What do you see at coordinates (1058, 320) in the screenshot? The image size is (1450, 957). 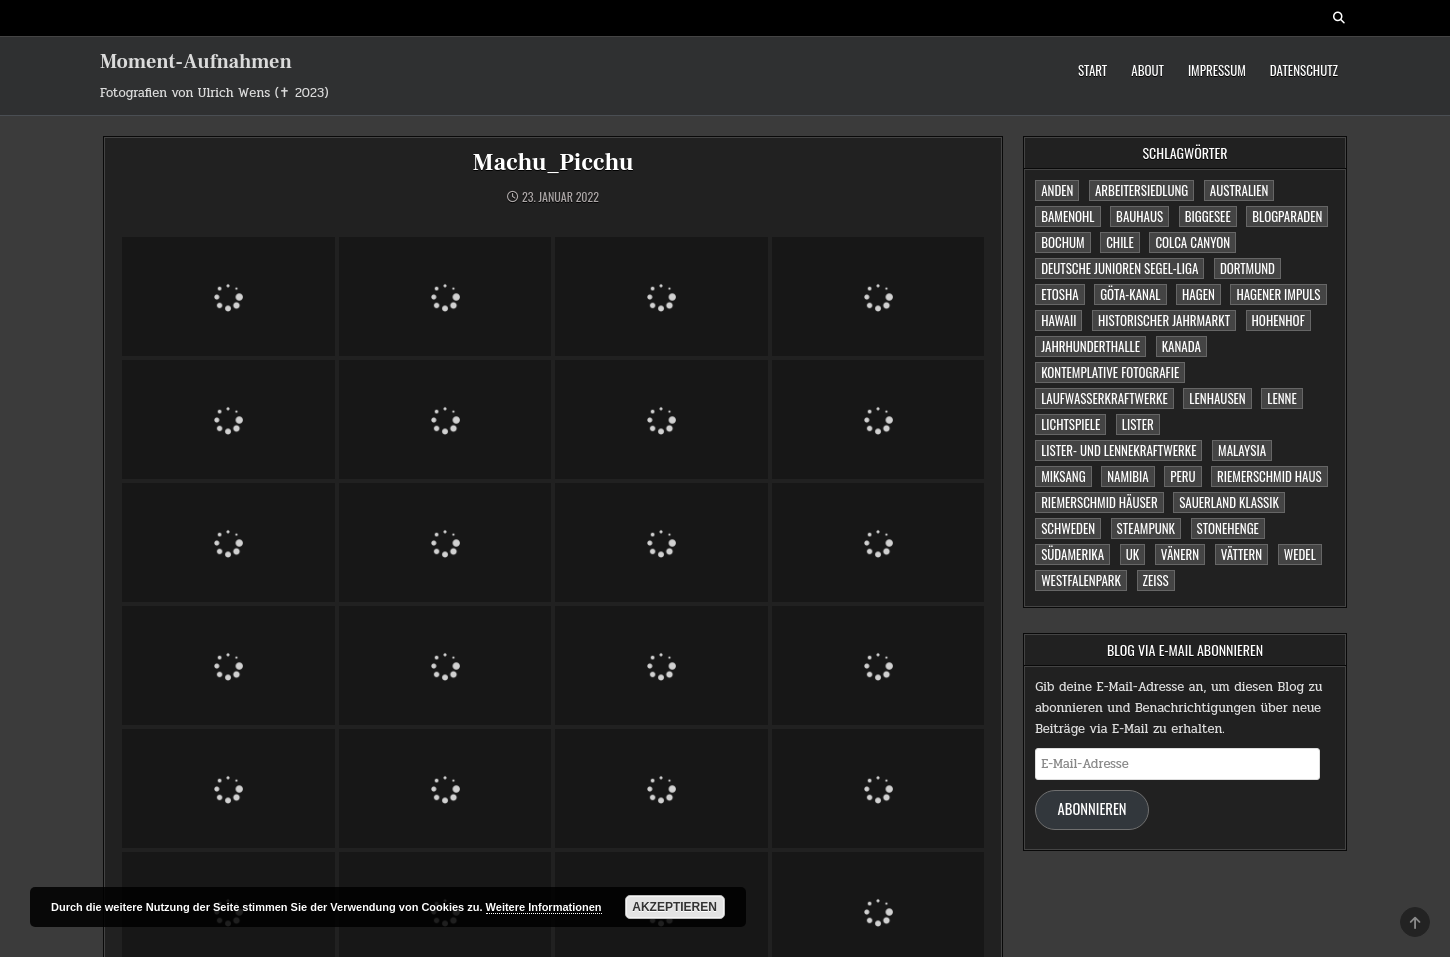 I see `Hawaii [Hawaii (1 Eintrag)]` at bounding box center [1058, 320].